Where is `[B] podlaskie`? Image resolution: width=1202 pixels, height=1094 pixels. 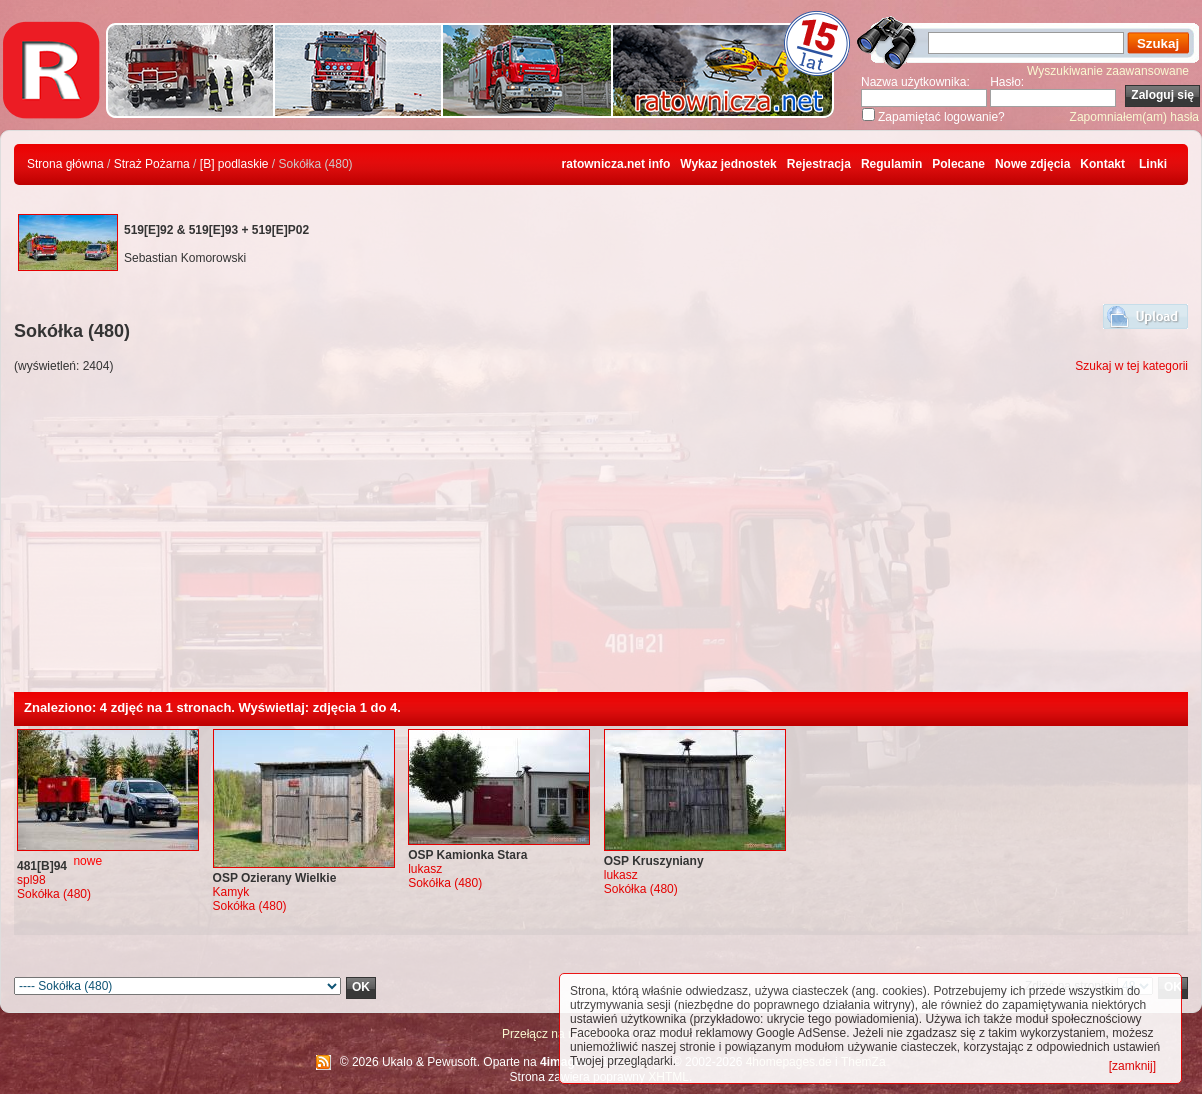
[B] podlaskie is located at coordinates (234, 164).